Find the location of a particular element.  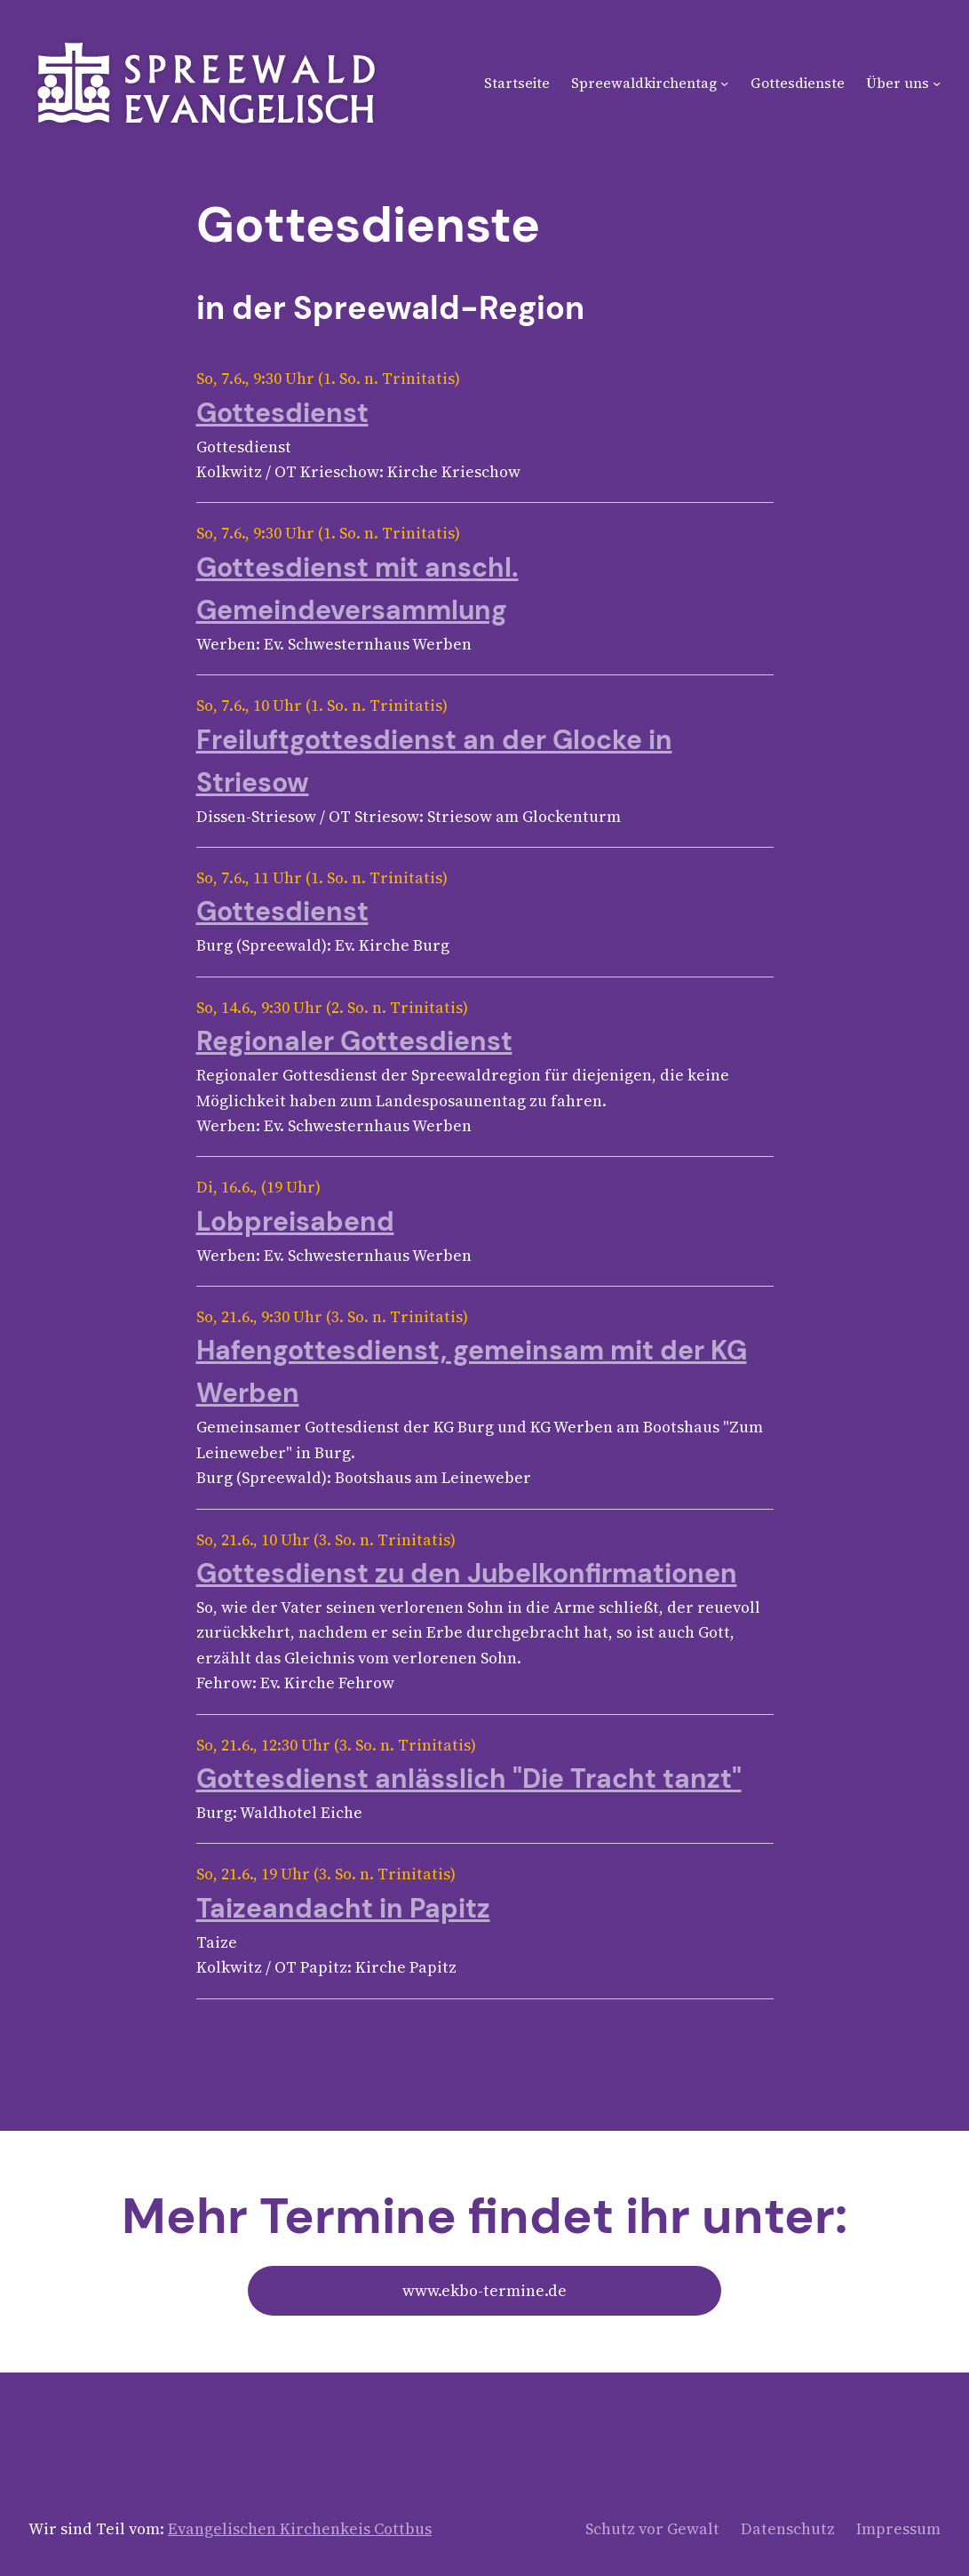

Evangelischen Kirchenkeis Cottbus is located at coordinates (300, 2529).